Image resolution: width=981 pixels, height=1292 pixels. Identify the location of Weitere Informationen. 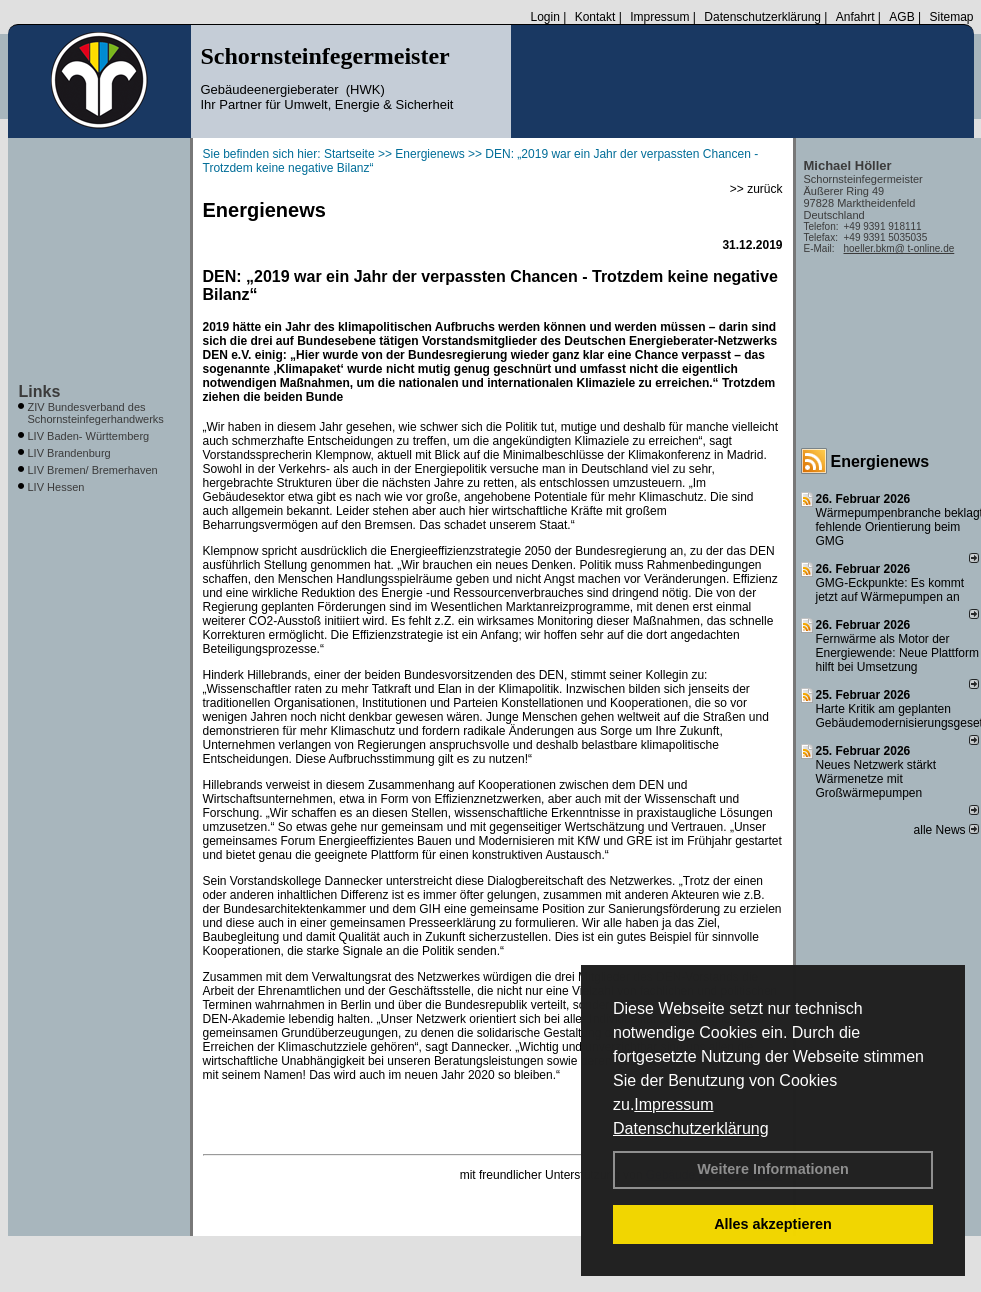
(773, 1169).